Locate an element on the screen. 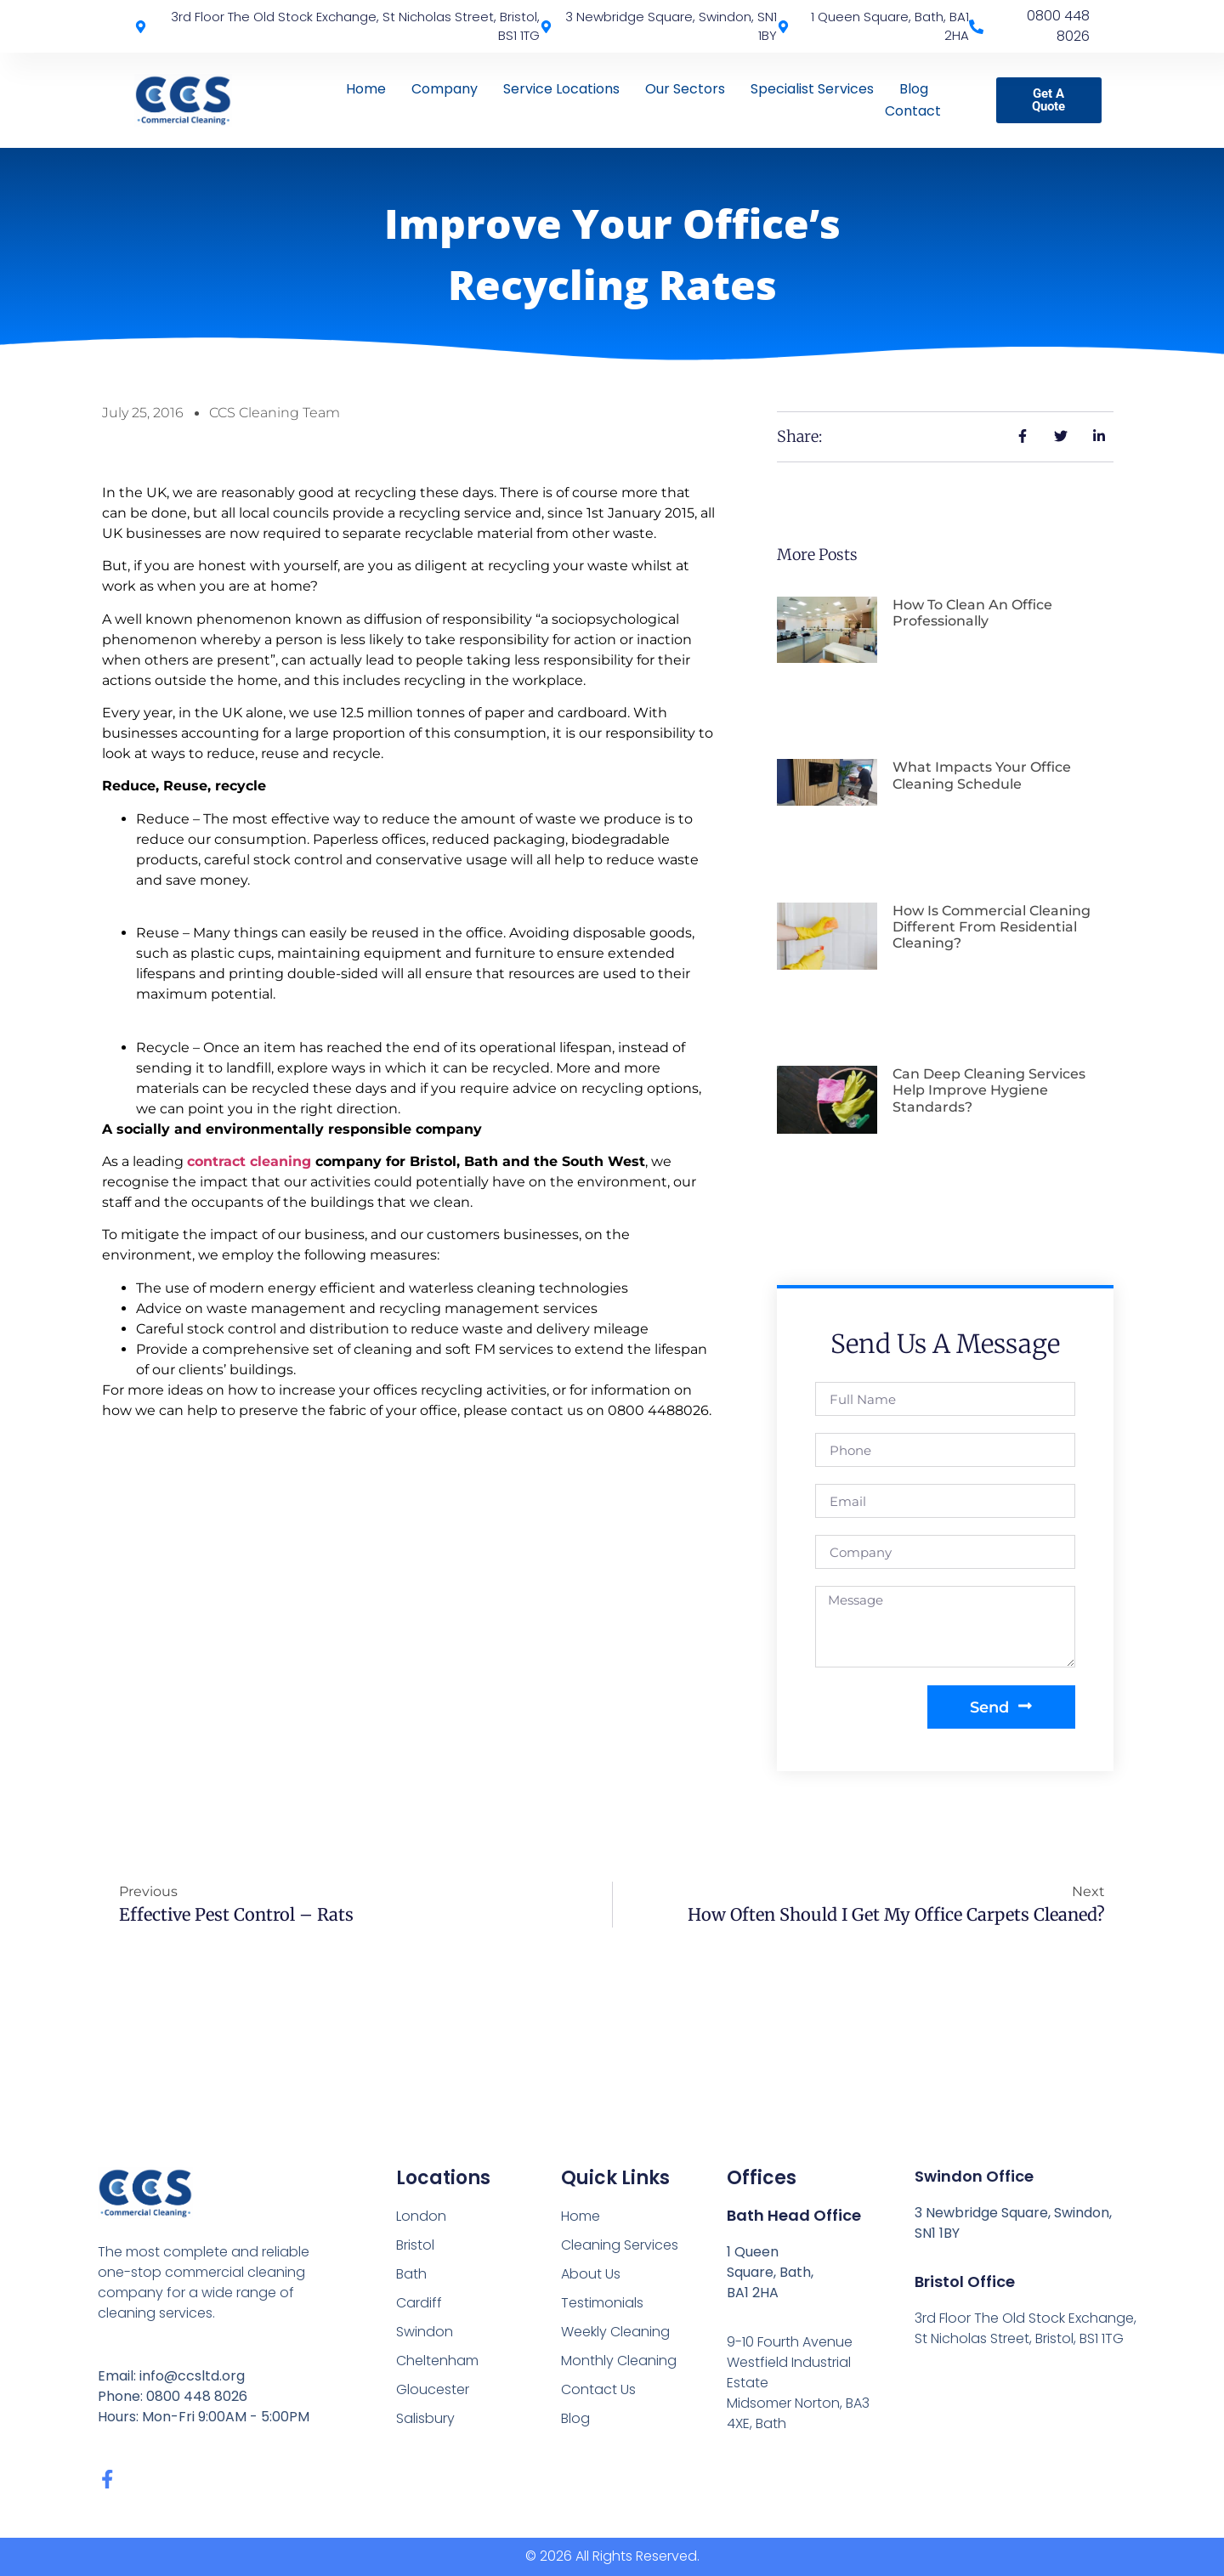  Our Sectors is located at coordinates (685, 89).